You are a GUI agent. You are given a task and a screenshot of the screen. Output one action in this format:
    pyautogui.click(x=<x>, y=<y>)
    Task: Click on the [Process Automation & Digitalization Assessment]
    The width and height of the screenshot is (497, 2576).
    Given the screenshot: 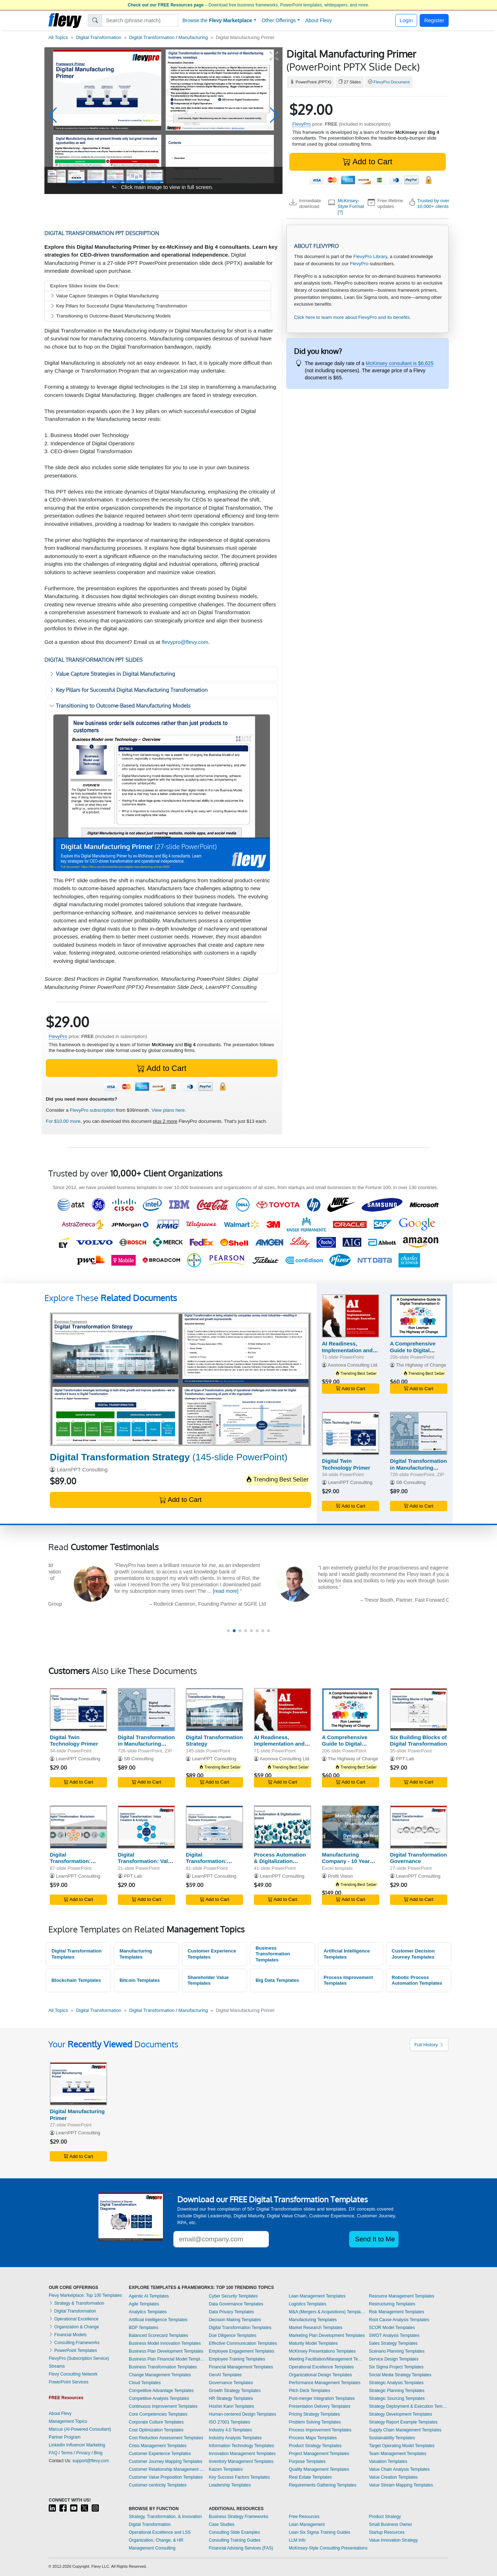 What is the action you would take?
    pyautogui.click(x=282, y=1827)
    